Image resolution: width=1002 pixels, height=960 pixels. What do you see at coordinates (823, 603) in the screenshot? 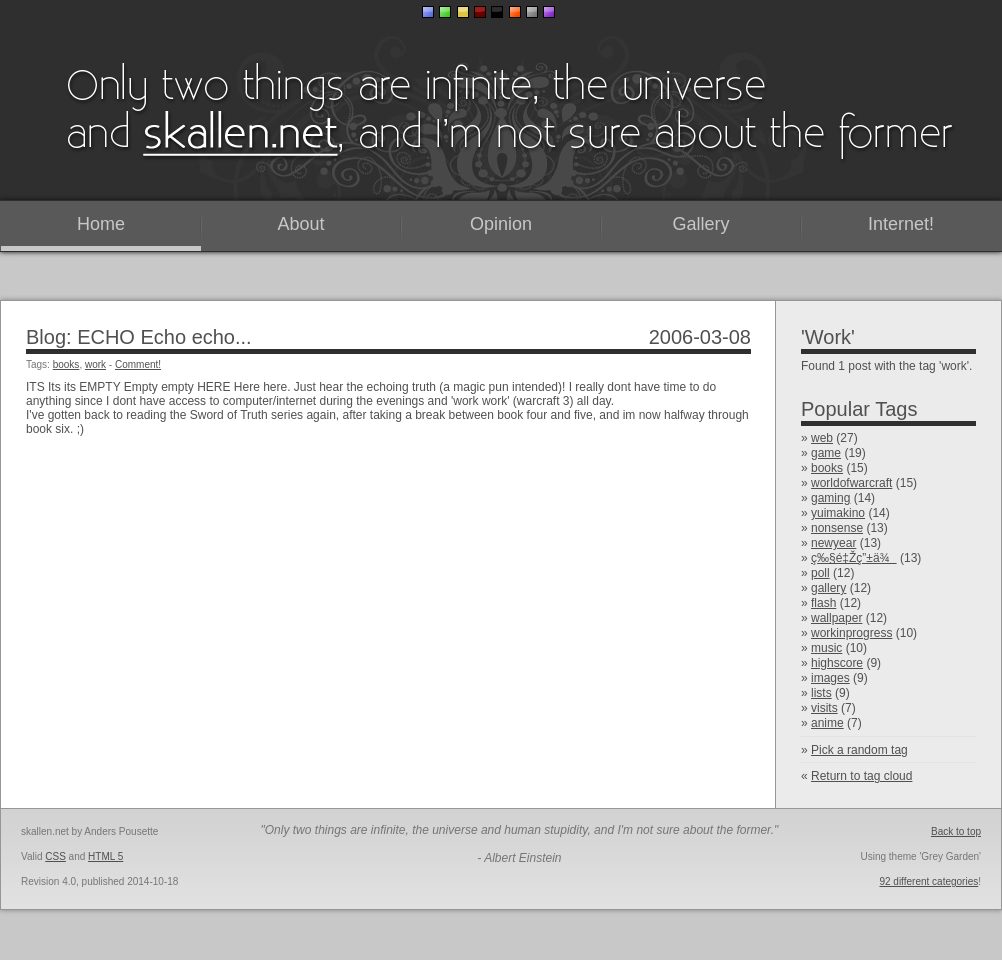
I see `flash` at bounding box center [823, 603].